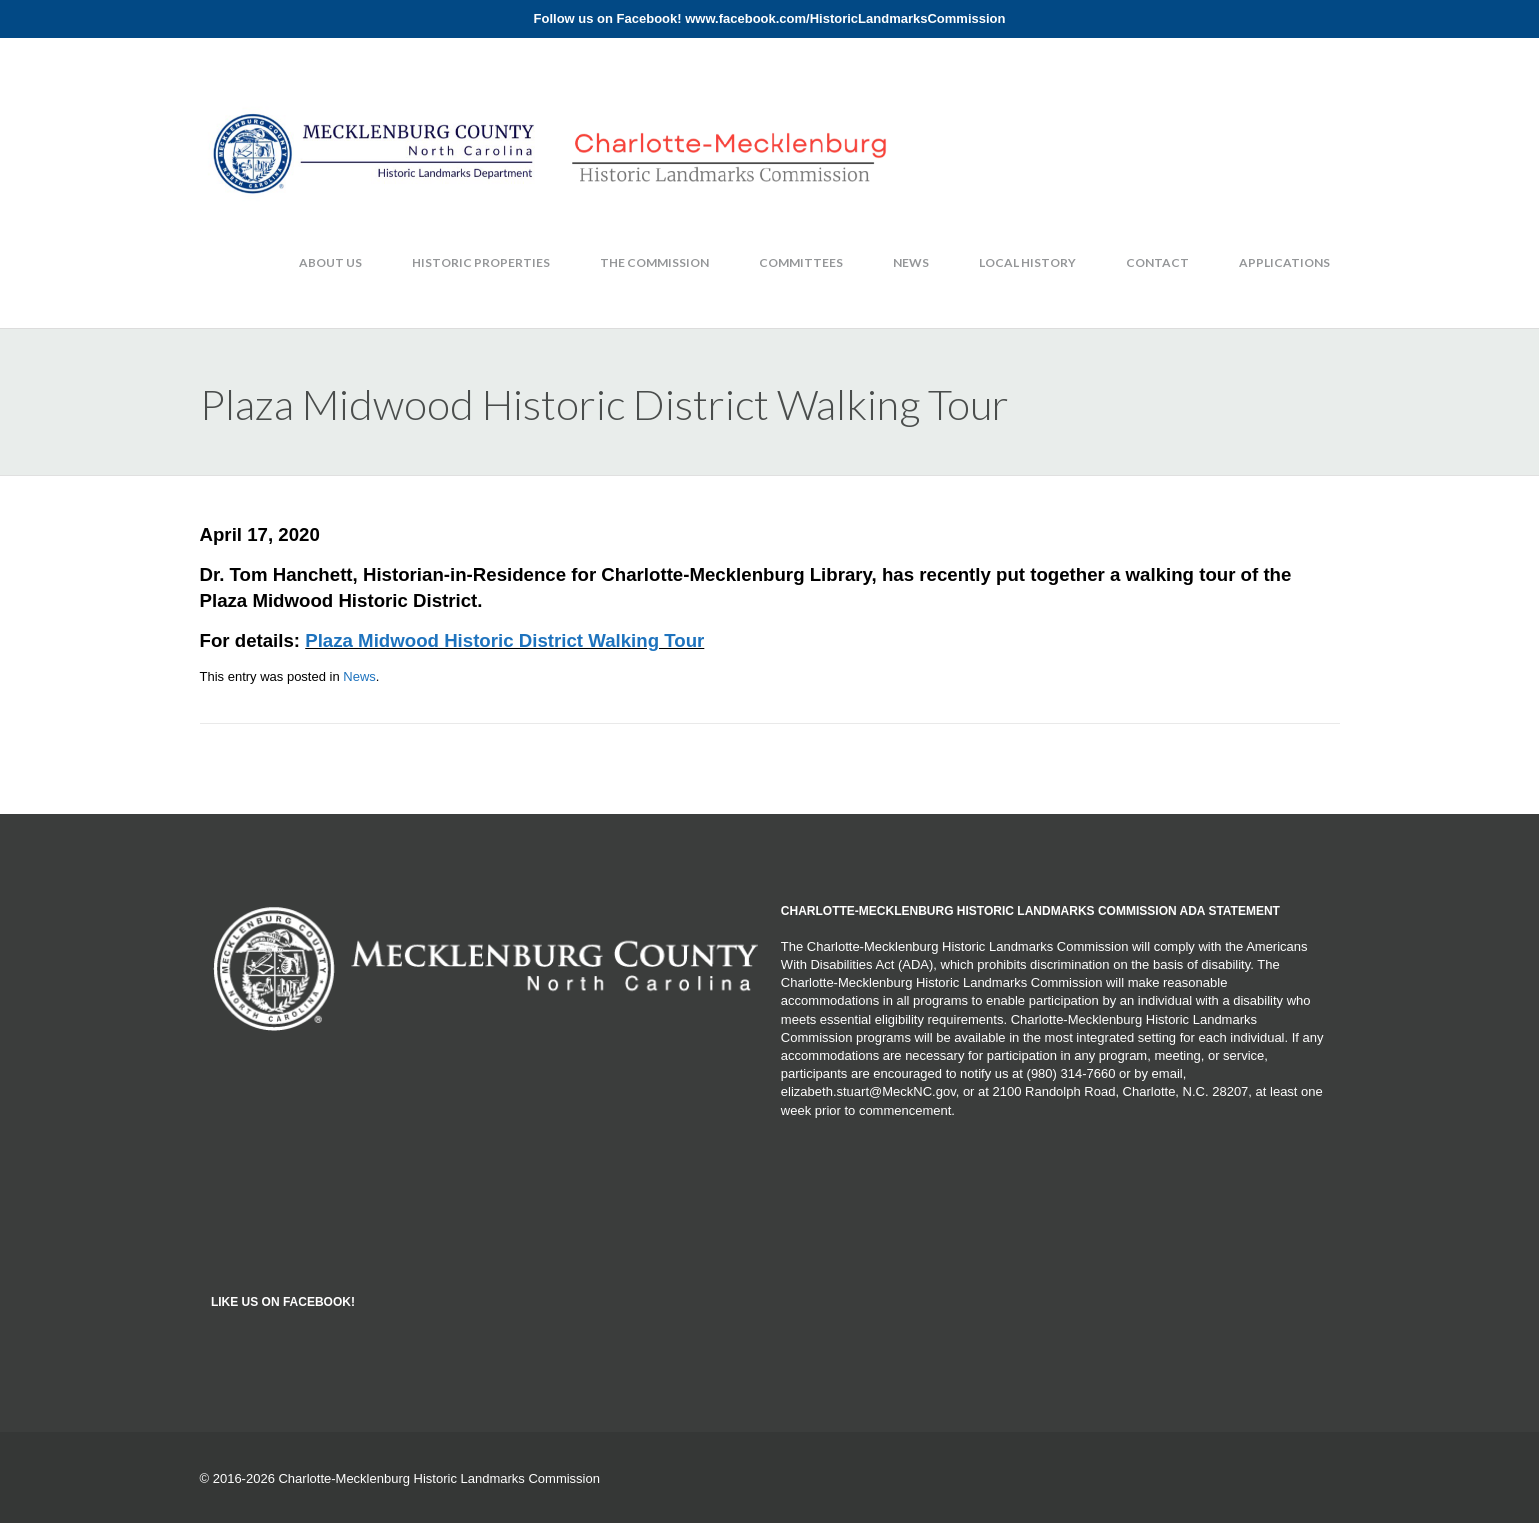 This screenshot has width=1539, height=1523. I want to click on Plaza Midwood Historic District Walking Tour, so click(504, 640).